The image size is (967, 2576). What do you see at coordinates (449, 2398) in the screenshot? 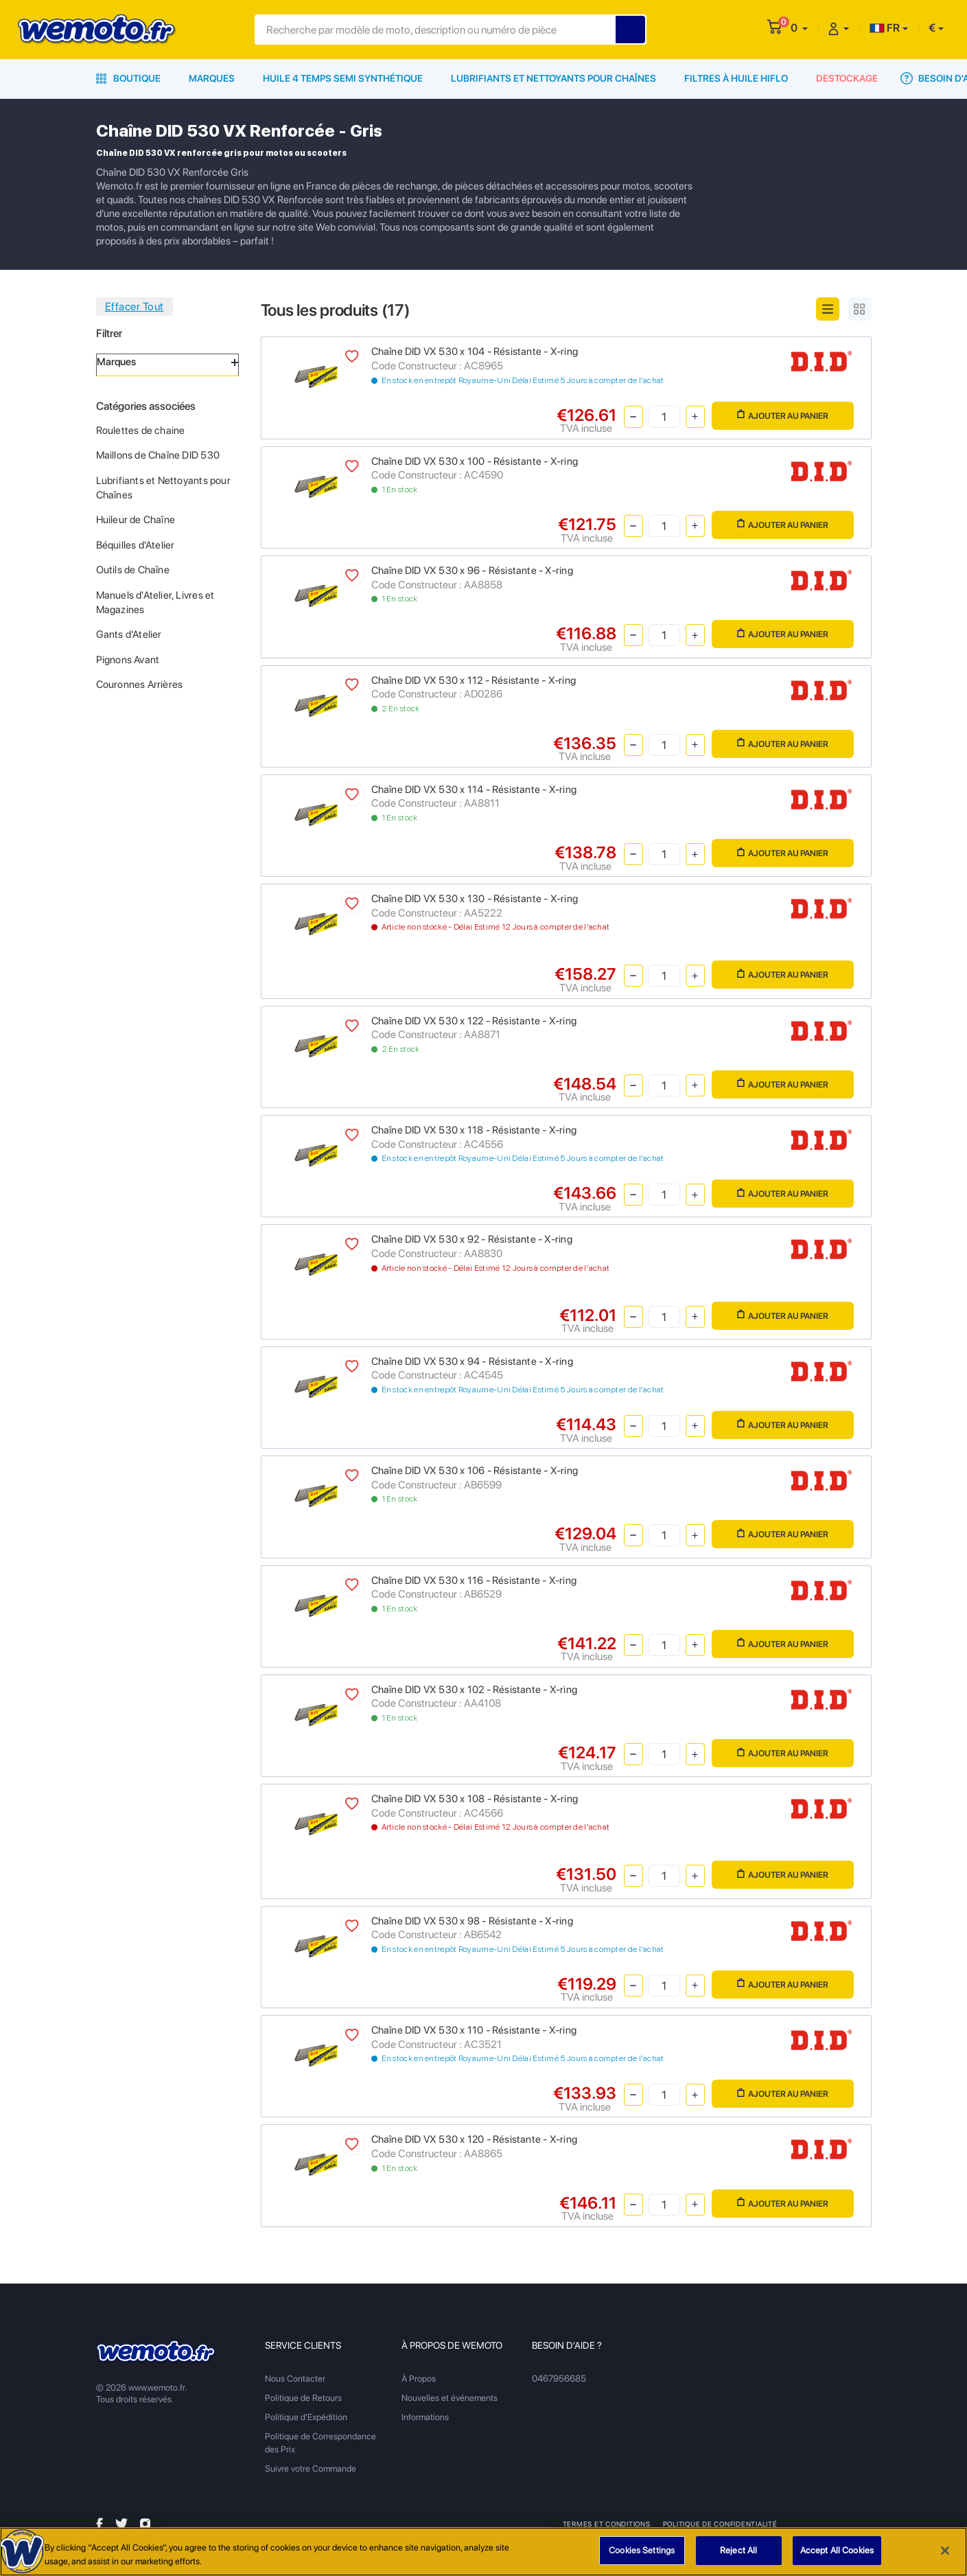
I see `Nouvelles et événements` at bounding box center [449, 2398].